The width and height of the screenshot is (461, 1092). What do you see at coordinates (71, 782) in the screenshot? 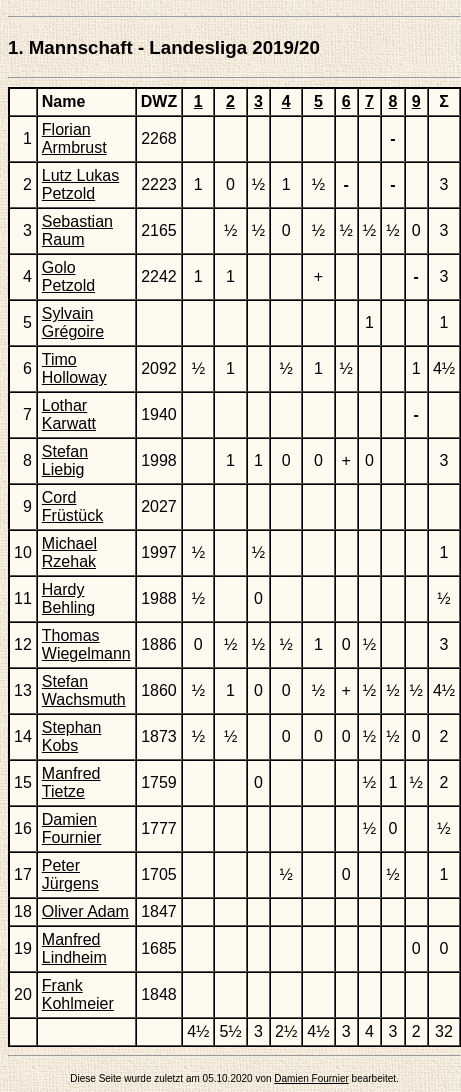
I see `Manfred Tietze` at bounding box center [71, 782].